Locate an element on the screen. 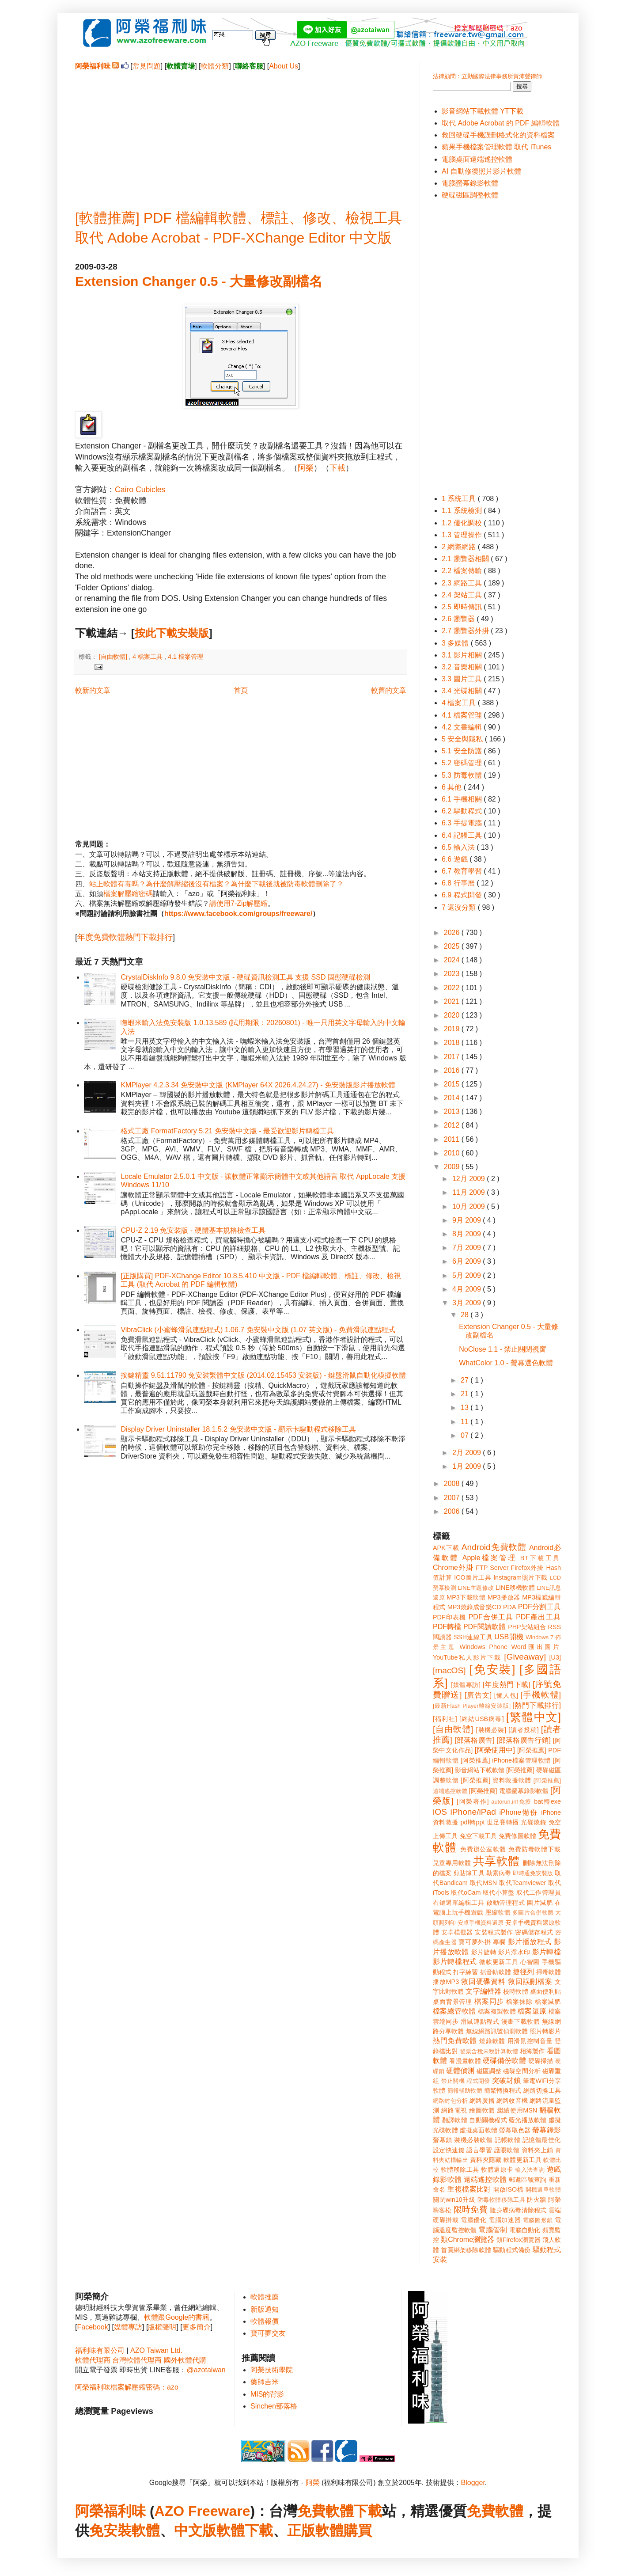 The width and height of the screenshot is (636, 2576). 螢幕取色器 is located at coordinates (514, 2130).